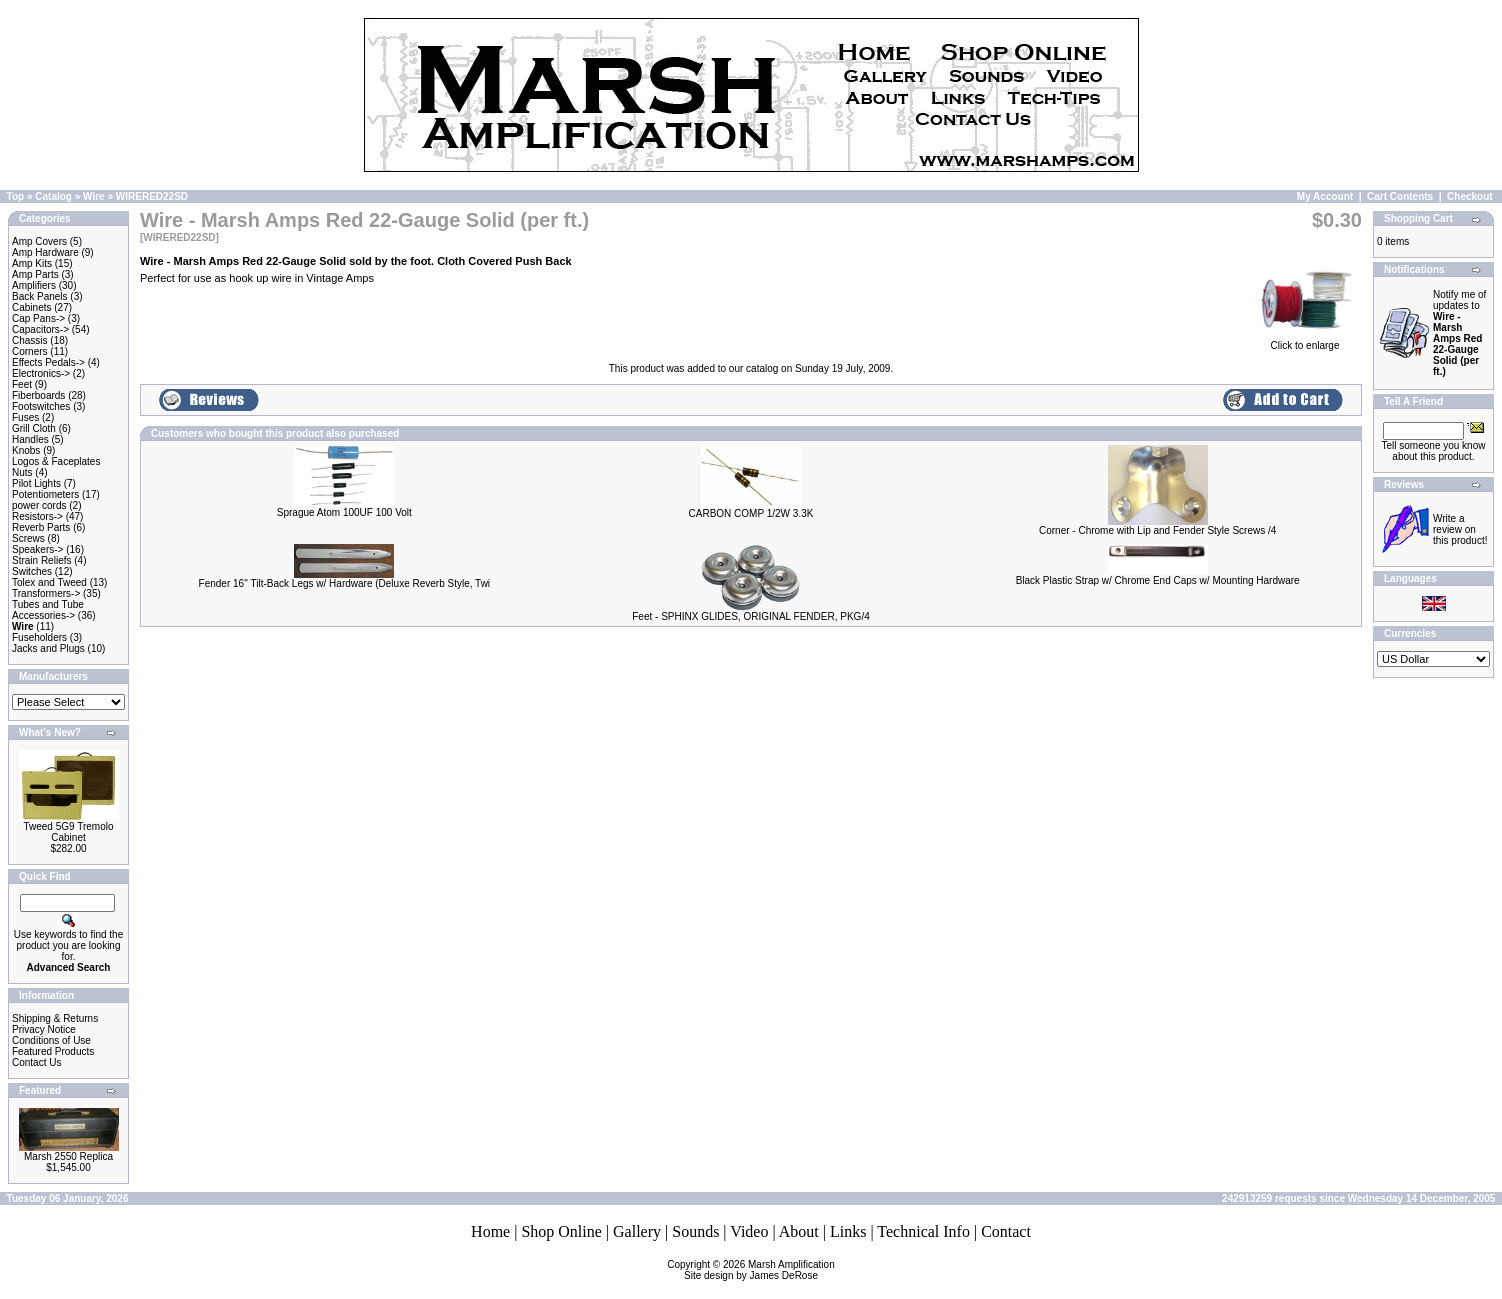  What do you see at coordinates (28, 538) in the screenshot?
I see `Screws` at bounding box center [28, 538].